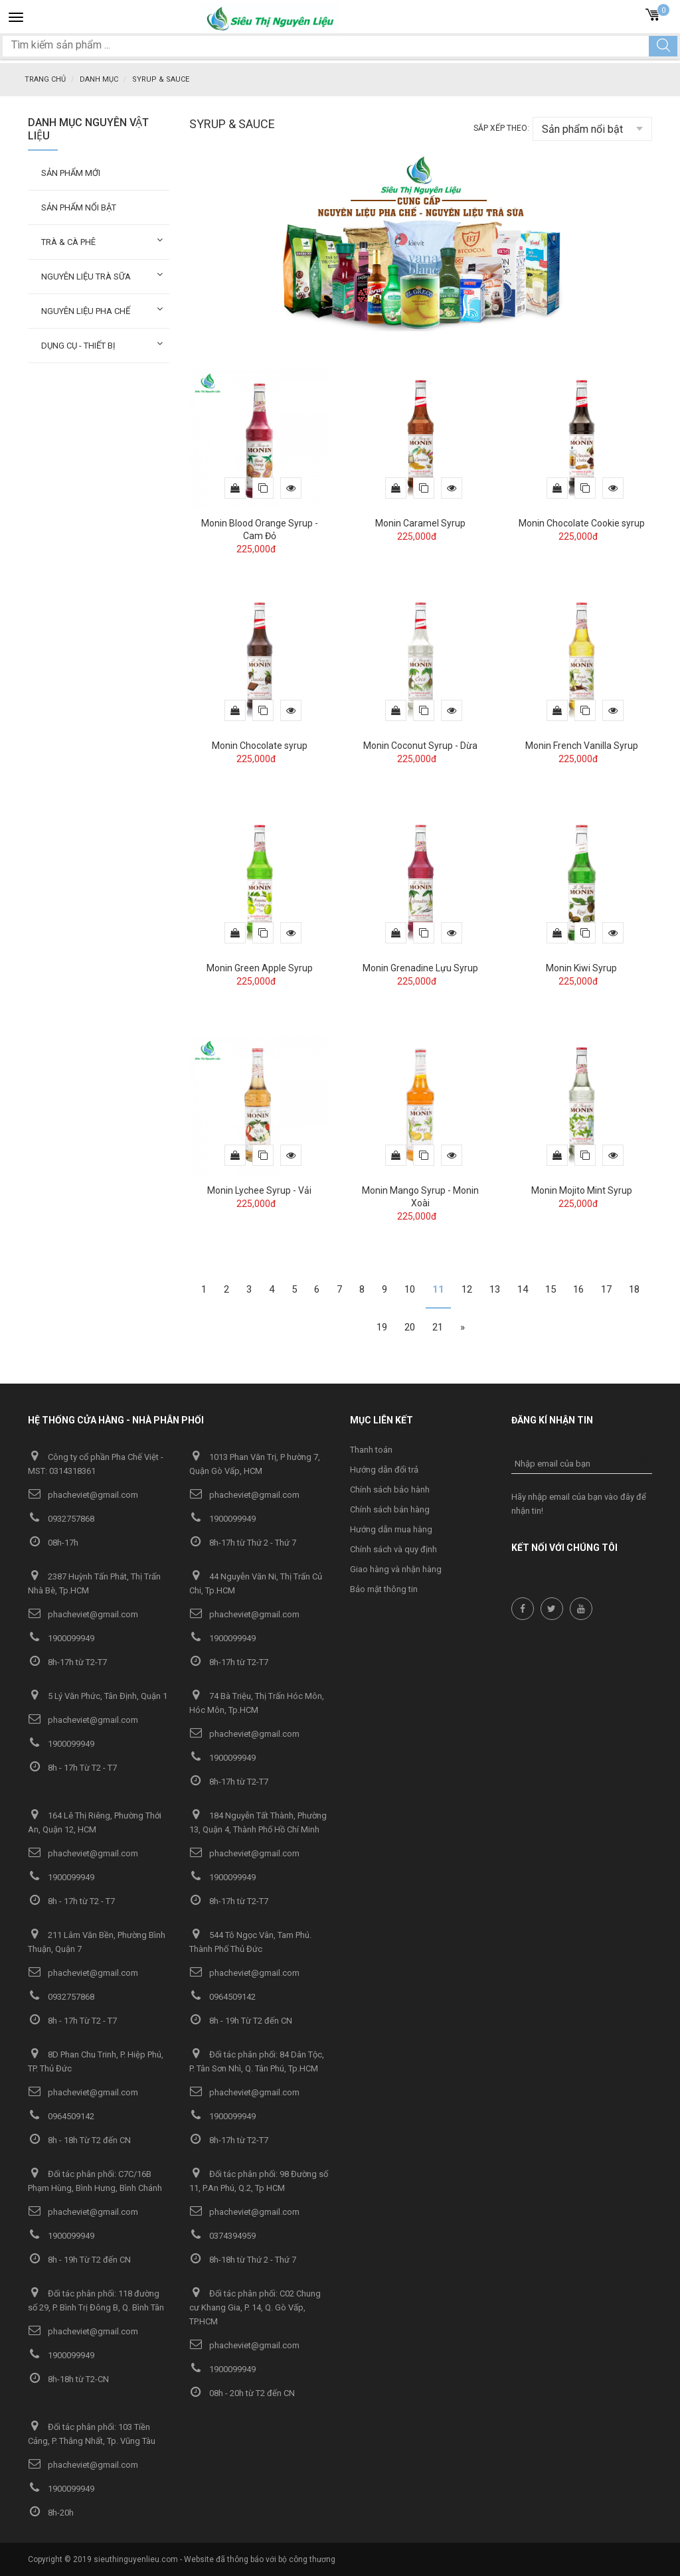 The image size is (680, 2576). Describe the element at coordinates (259, 745) in the screenshot. I see `Monin Chocolate syrup` at that location.